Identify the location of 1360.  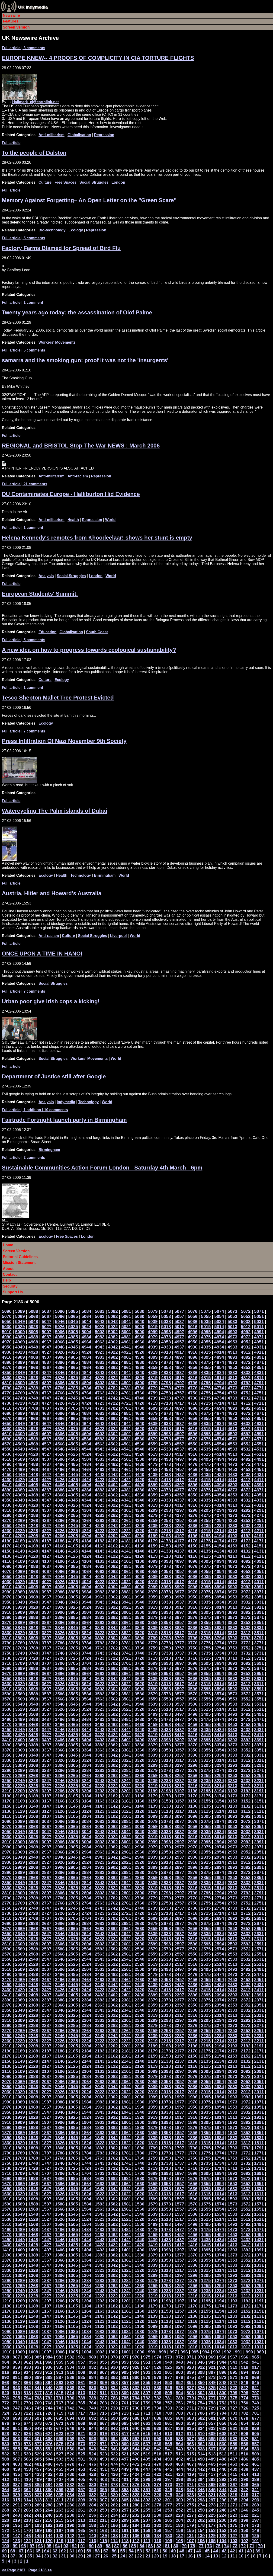
(140, 2260).